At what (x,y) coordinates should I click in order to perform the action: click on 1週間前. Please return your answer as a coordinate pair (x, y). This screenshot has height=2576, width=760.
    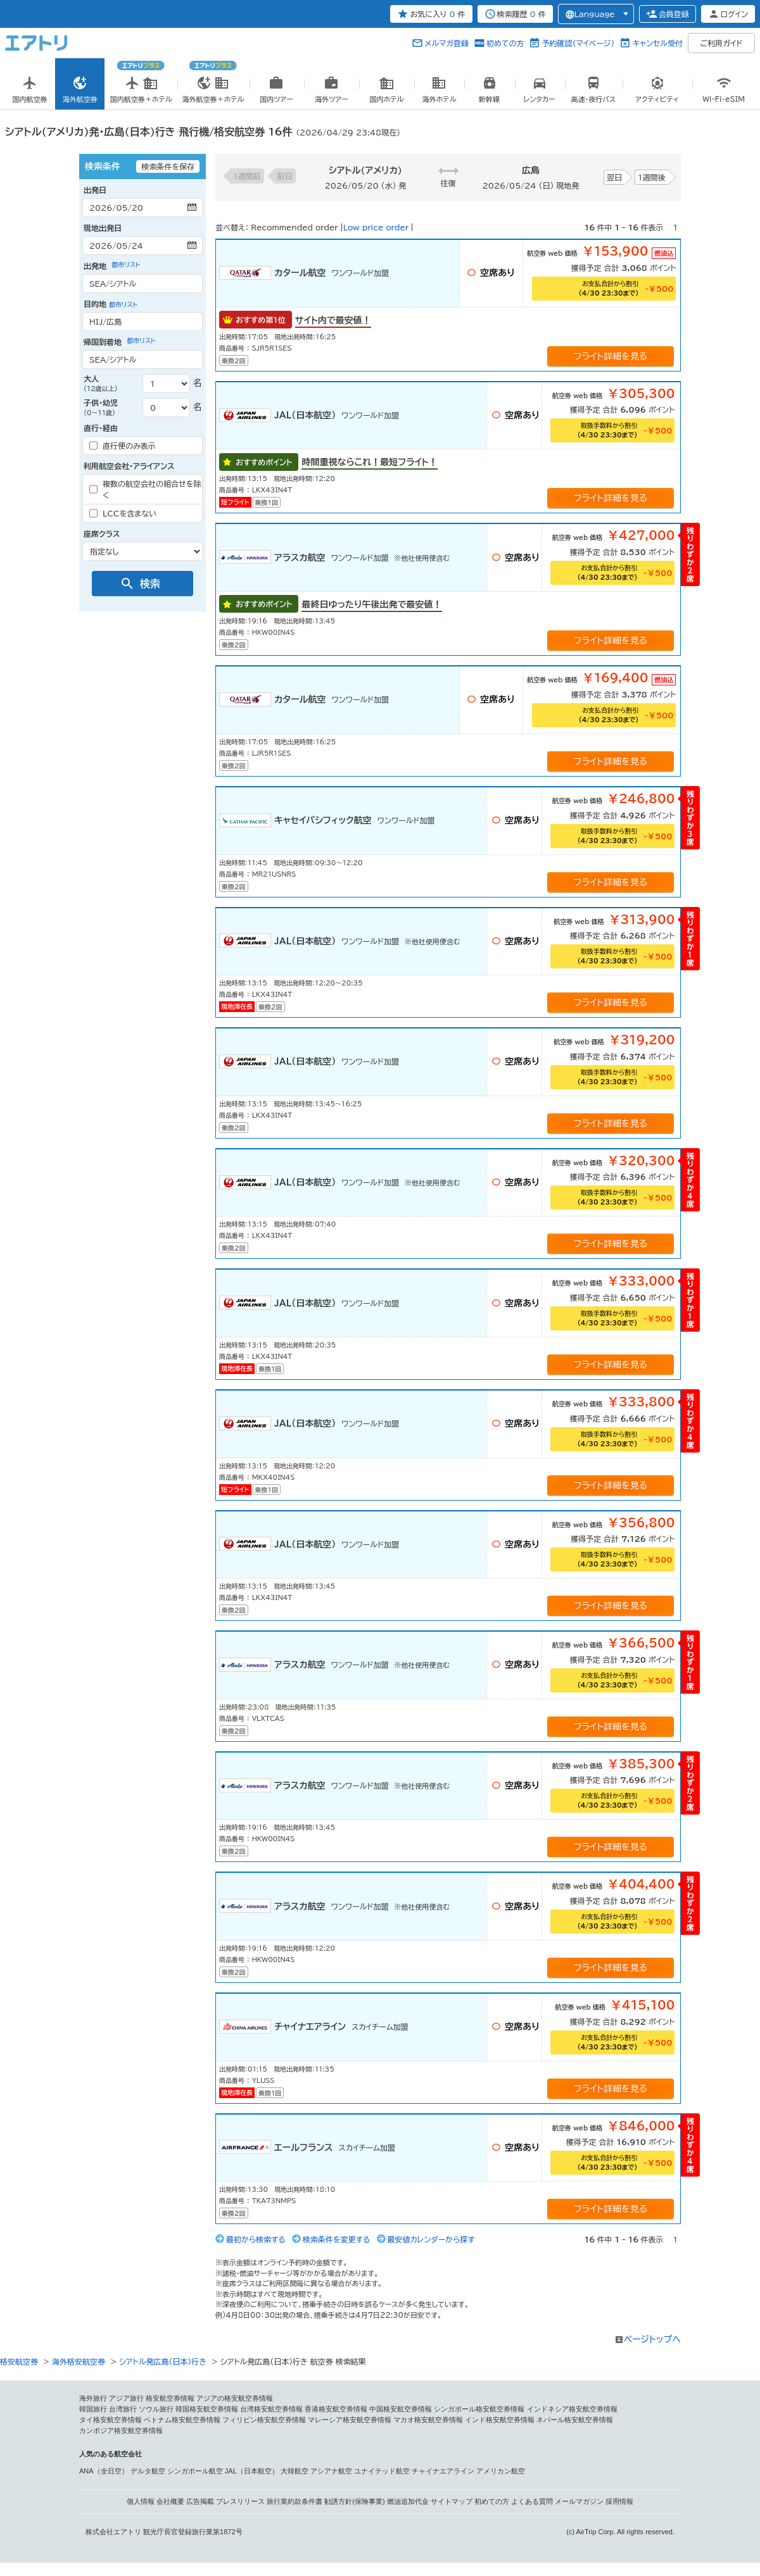
    Looking at the image, I should click on (247, 176).